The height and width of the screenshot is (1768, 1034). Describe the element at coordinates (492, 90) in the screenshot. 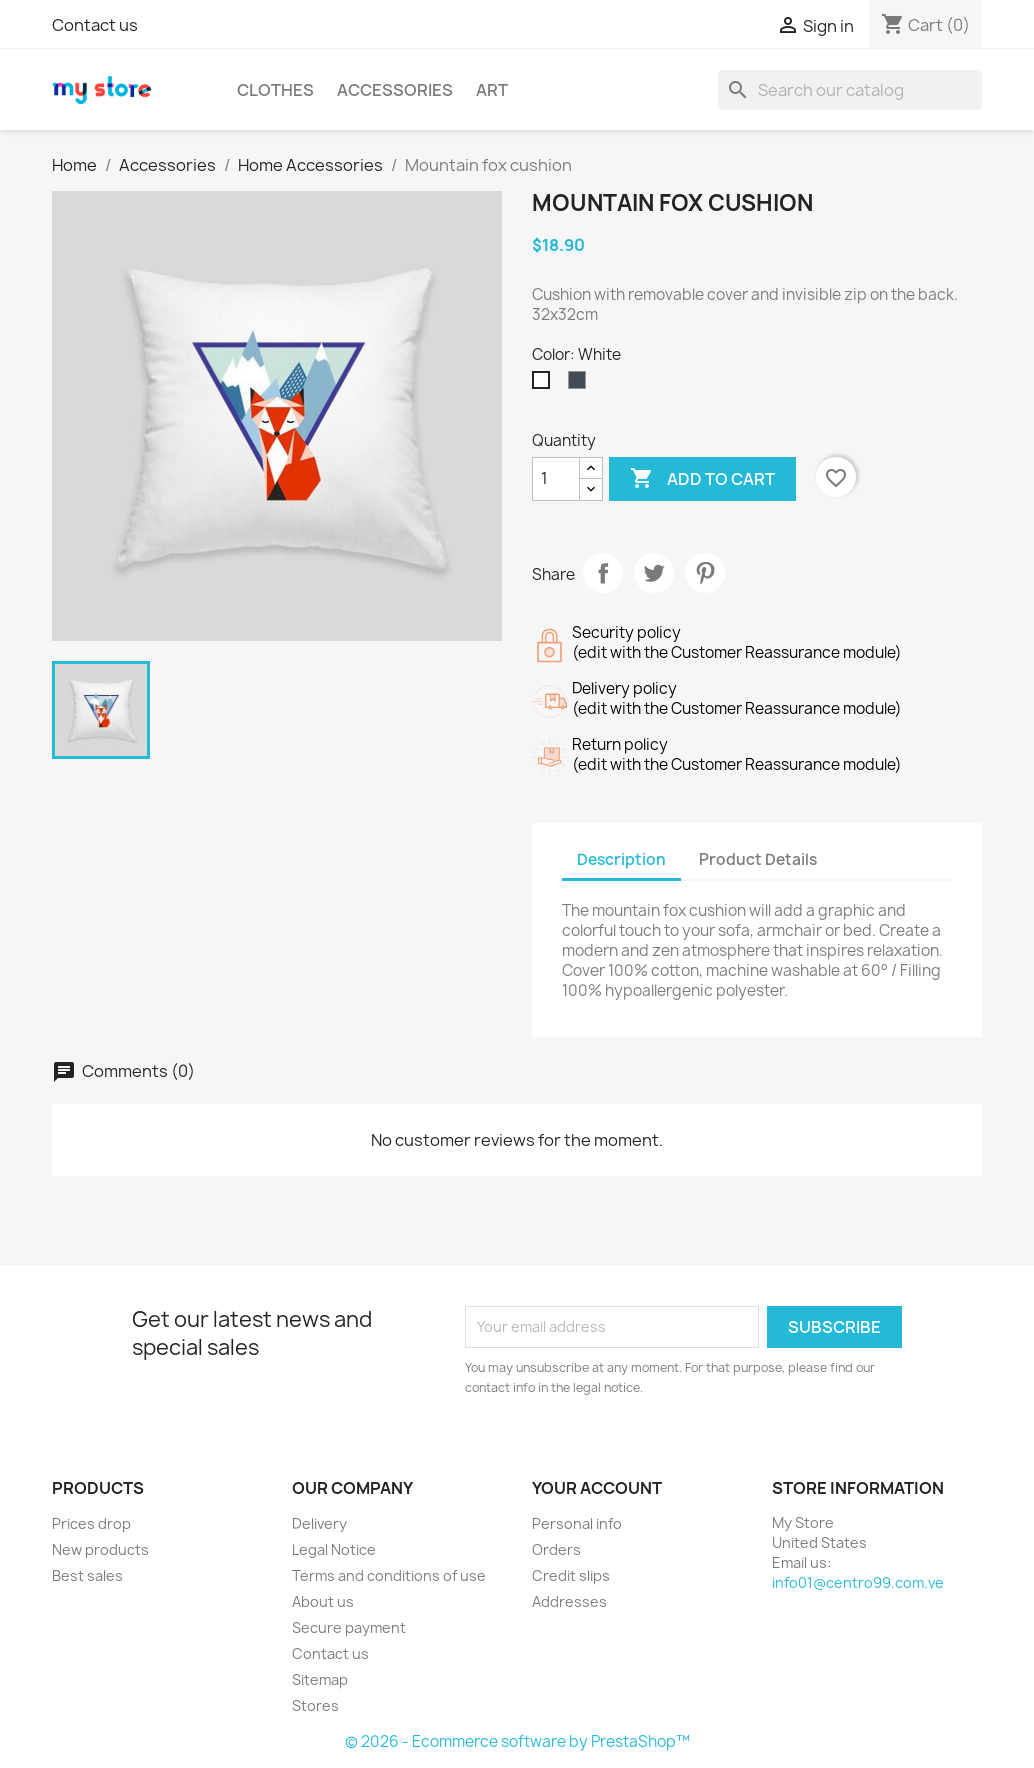

I see `Art` at that location.